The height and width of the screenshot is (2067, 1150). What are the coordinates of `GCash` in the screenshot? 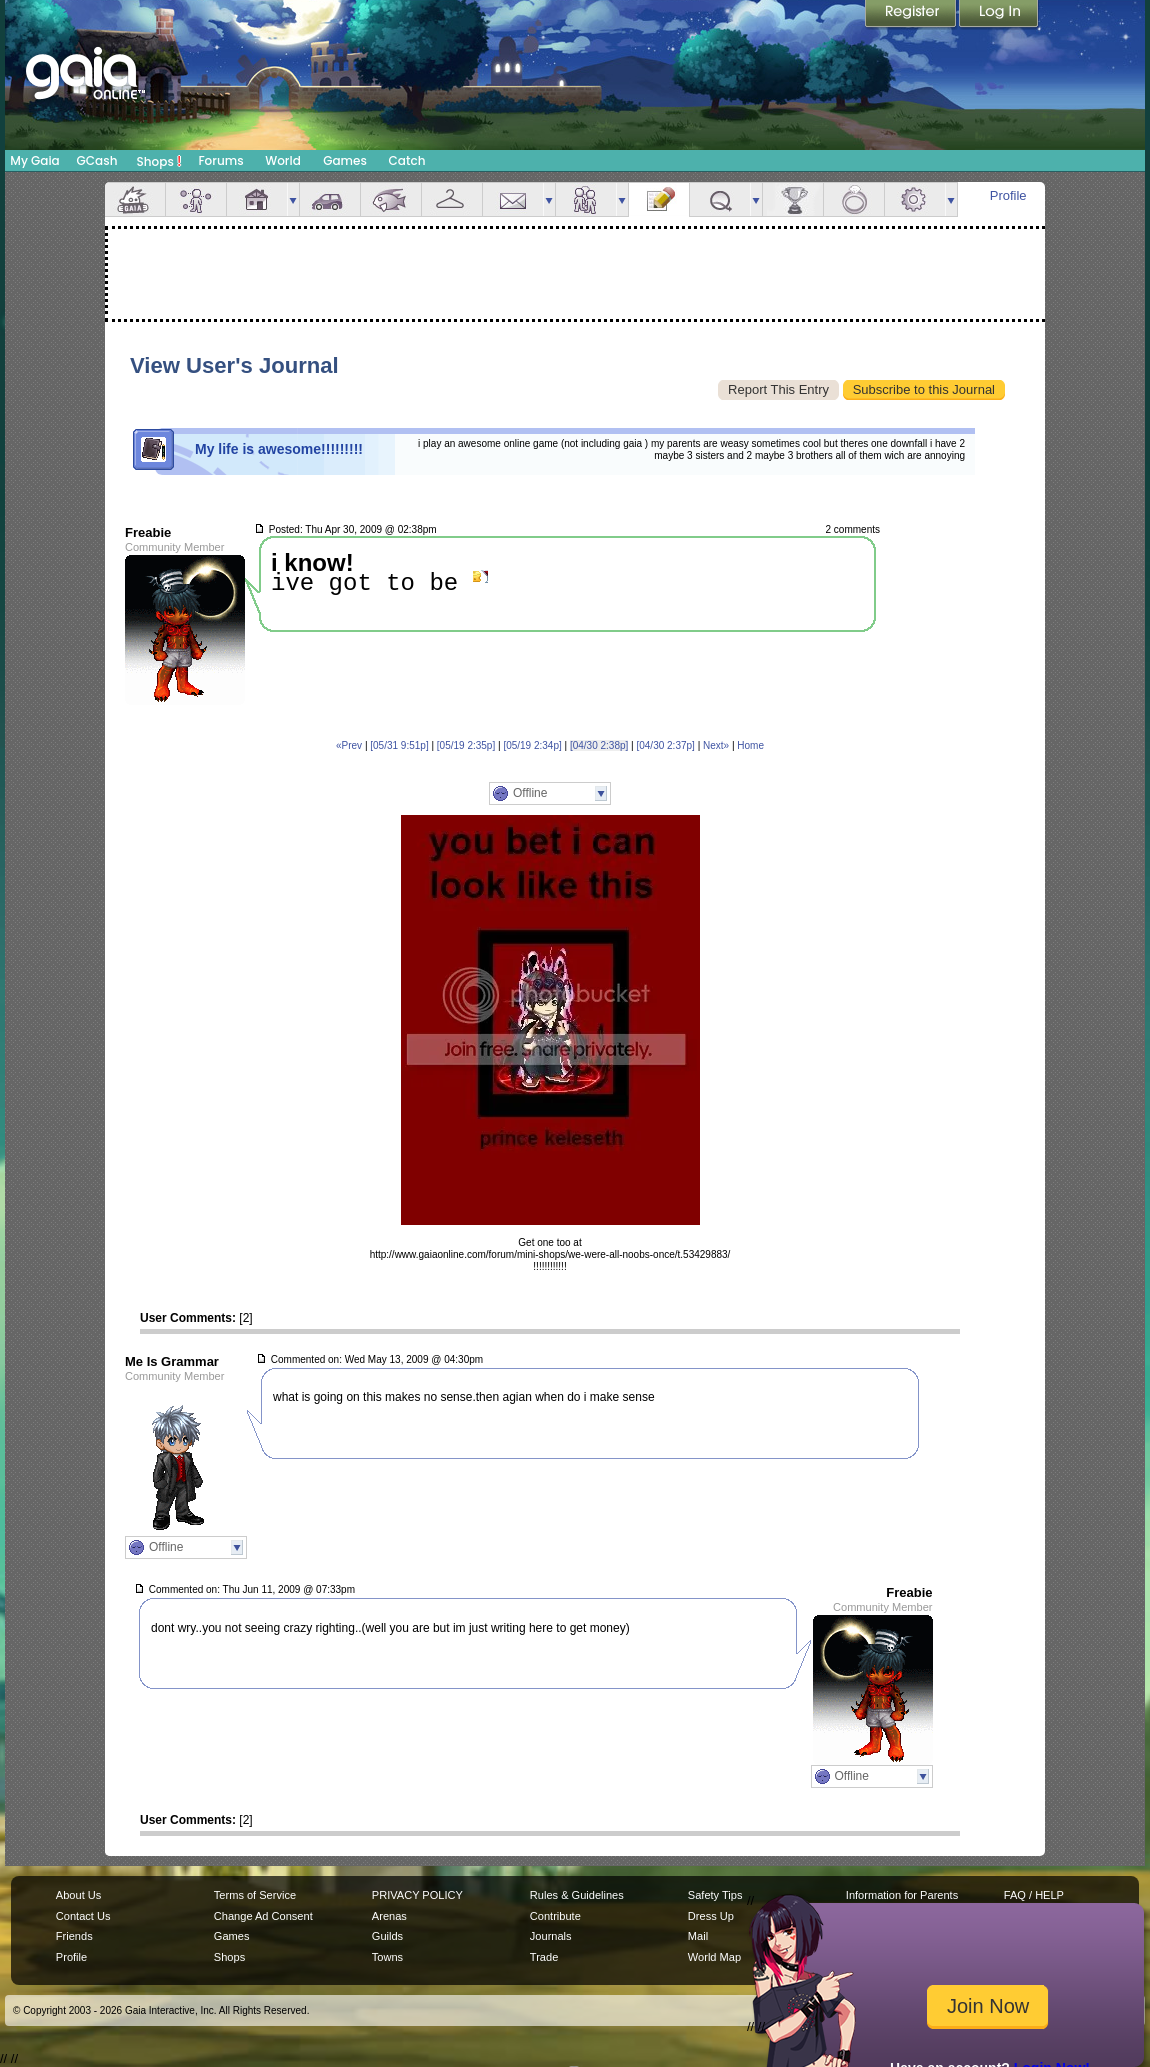 It's located at (97, 160).